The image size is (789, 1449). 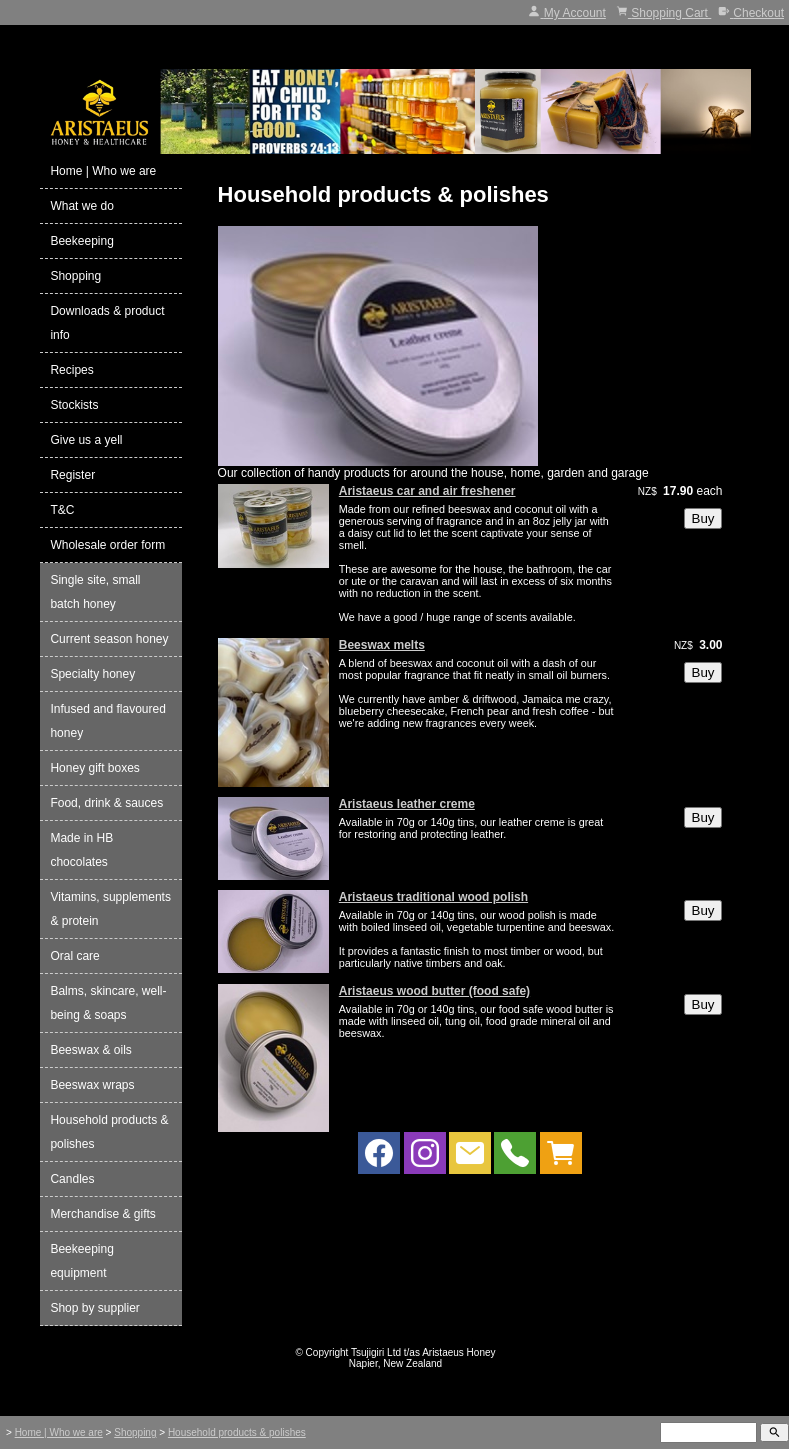 What do you see at coordinates (94, 1308) in the screenshot?
I see `Shop by supplier` at bounding box center [94, 1308].